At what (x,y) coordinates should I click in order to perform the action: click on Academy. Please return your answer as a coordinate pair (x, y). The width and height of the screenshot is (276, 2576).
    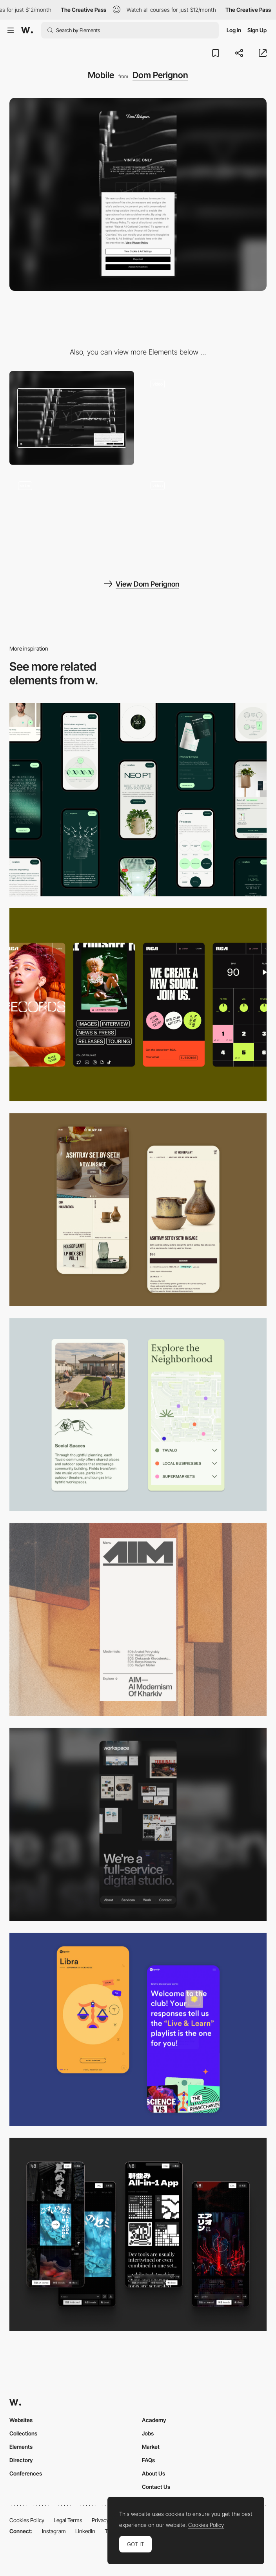
    Looking at the image, I should click on (154, 2420).